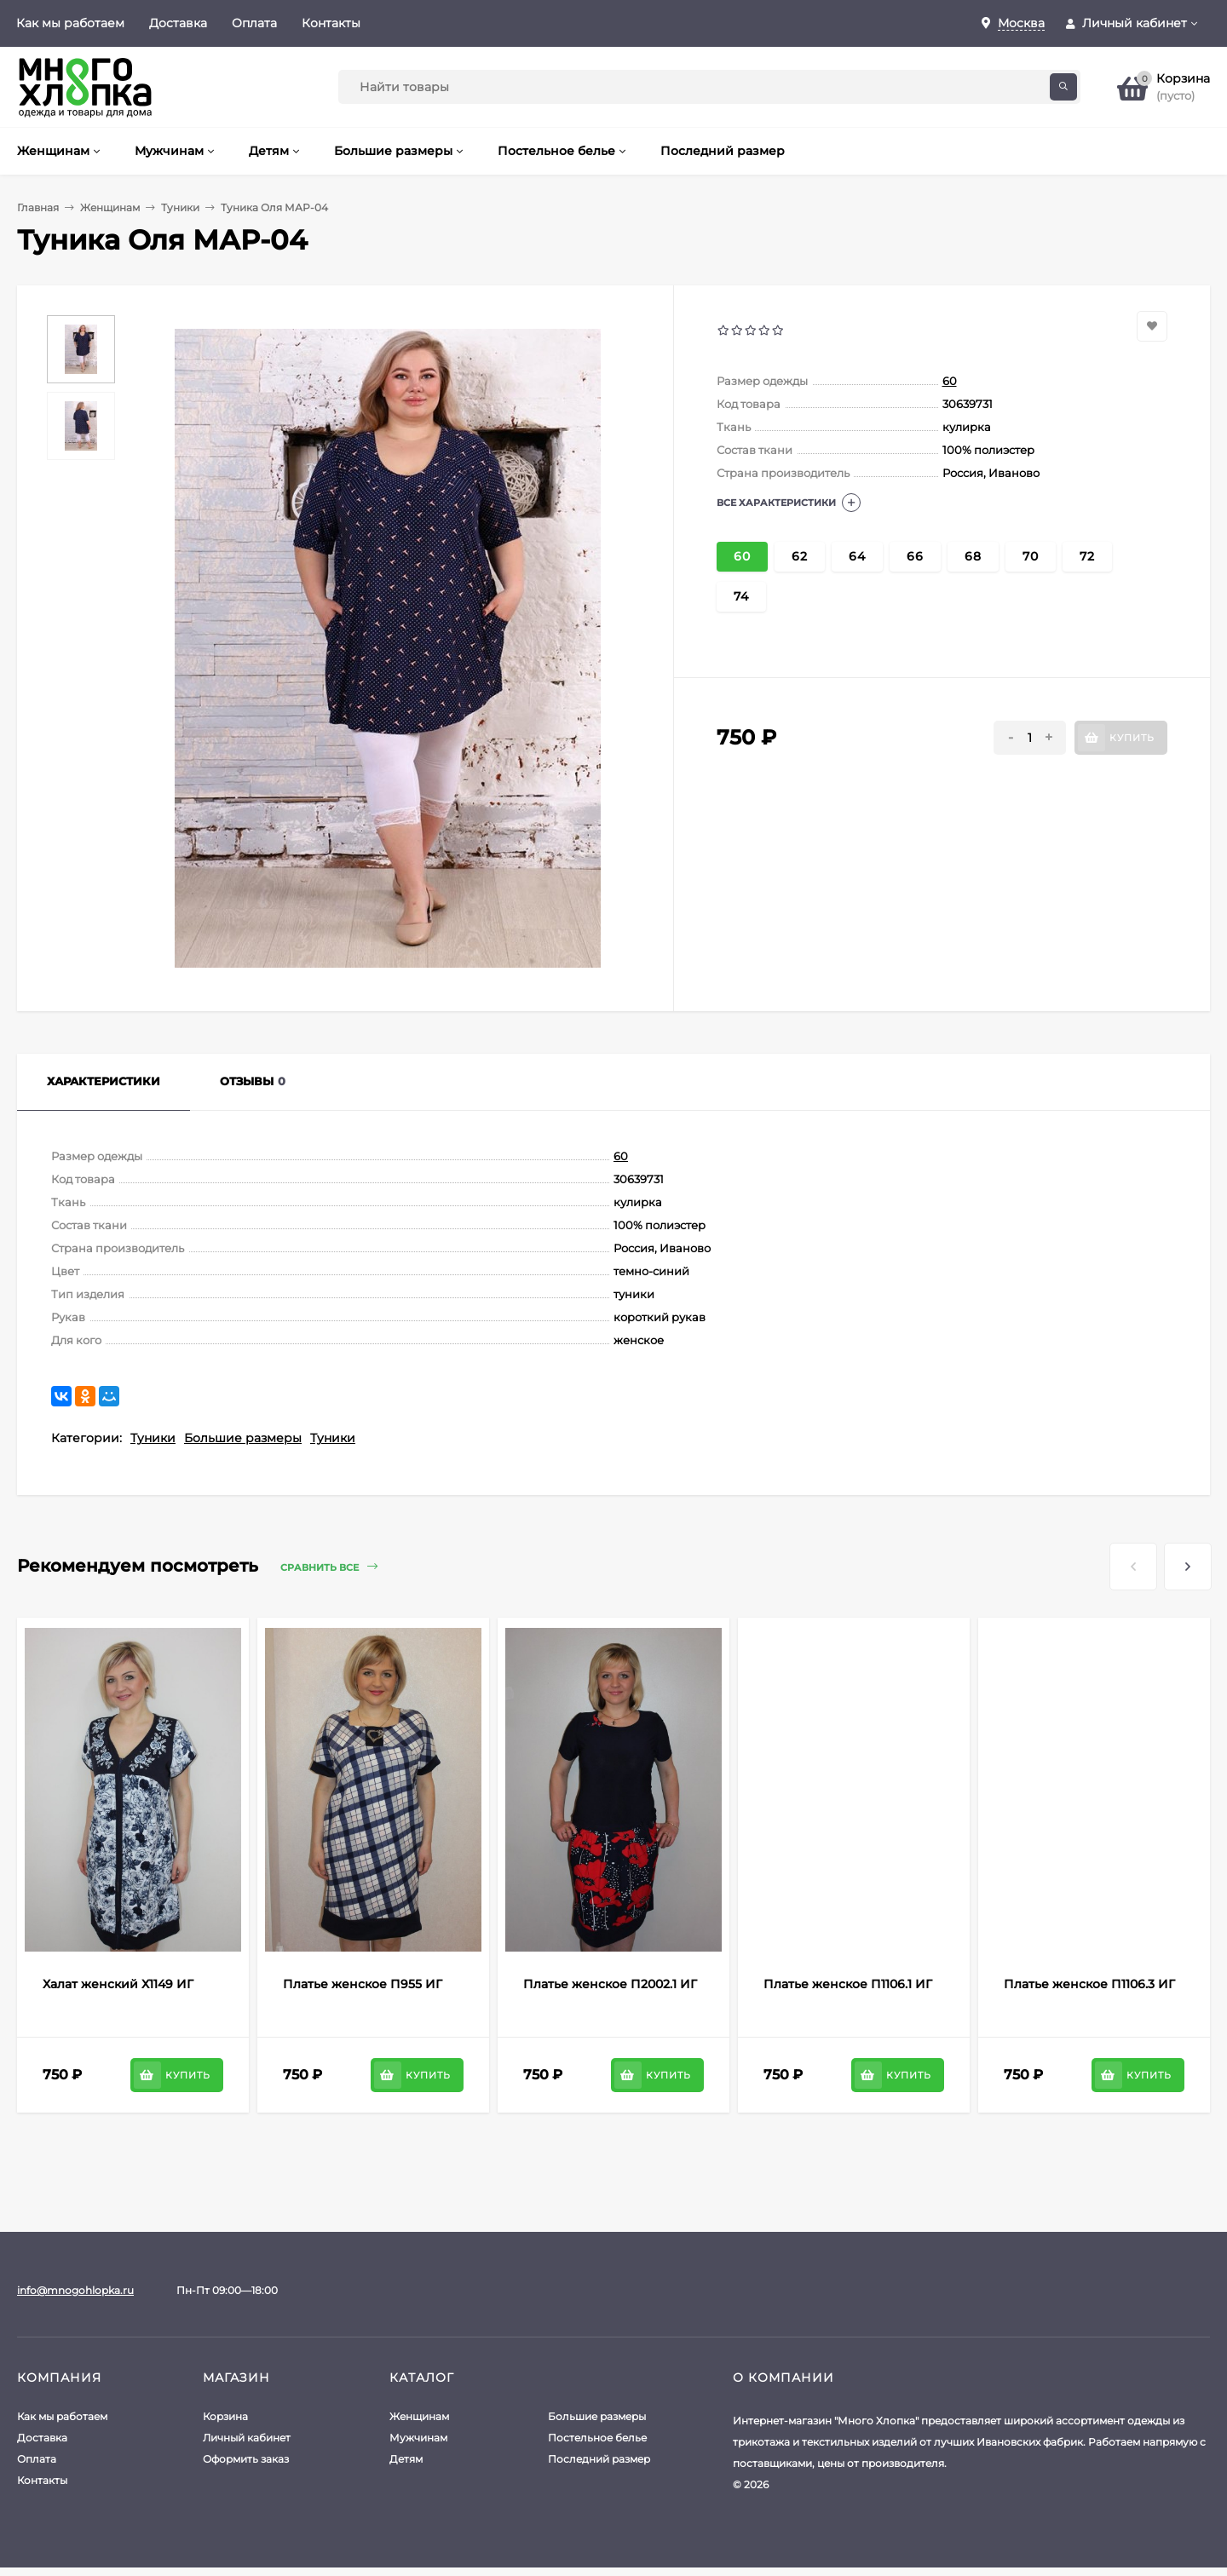  Describe the element at coordinates (406, 2458) in the screenshot. I see `Детям` at that location.